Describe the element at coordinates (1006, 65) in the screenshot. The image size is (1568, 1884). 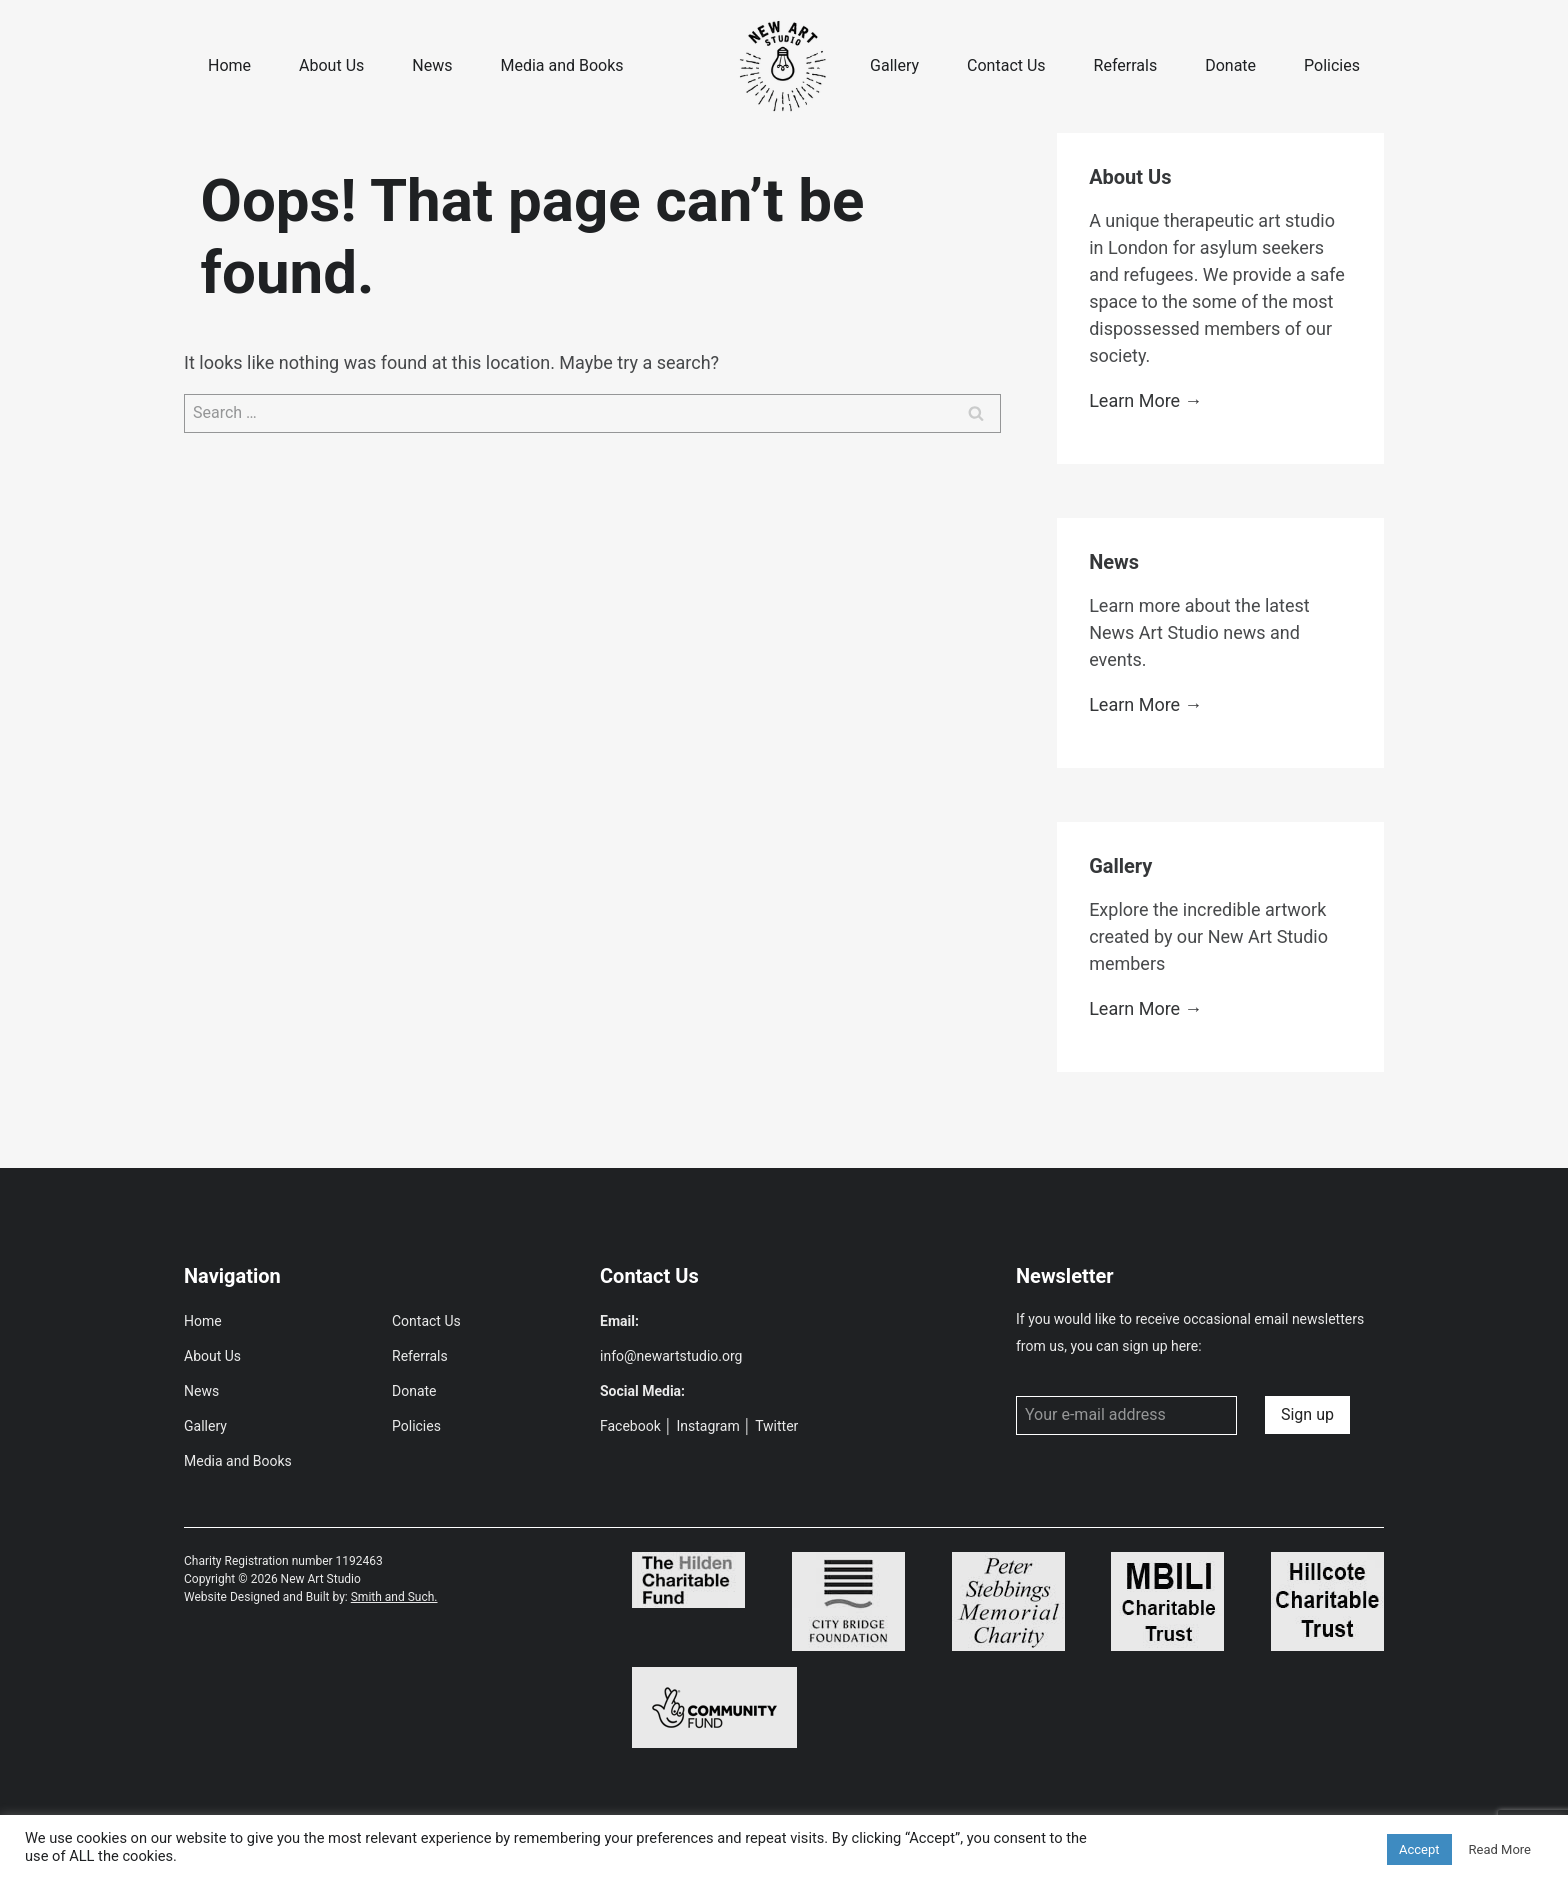
I see `Contact Us` at that location.